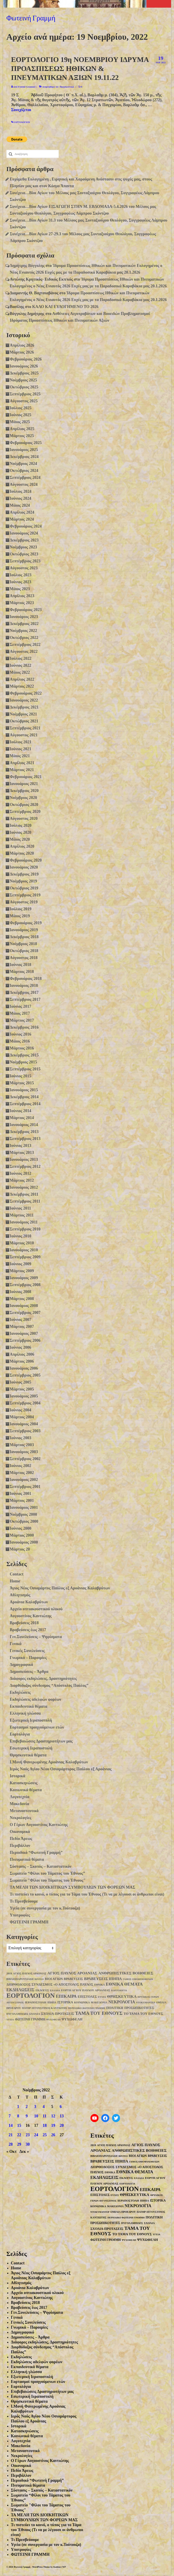 The width and height of the screenshot is (174, 2576). I want to click on Ιανουάριος 2000, so click(24, 1542).